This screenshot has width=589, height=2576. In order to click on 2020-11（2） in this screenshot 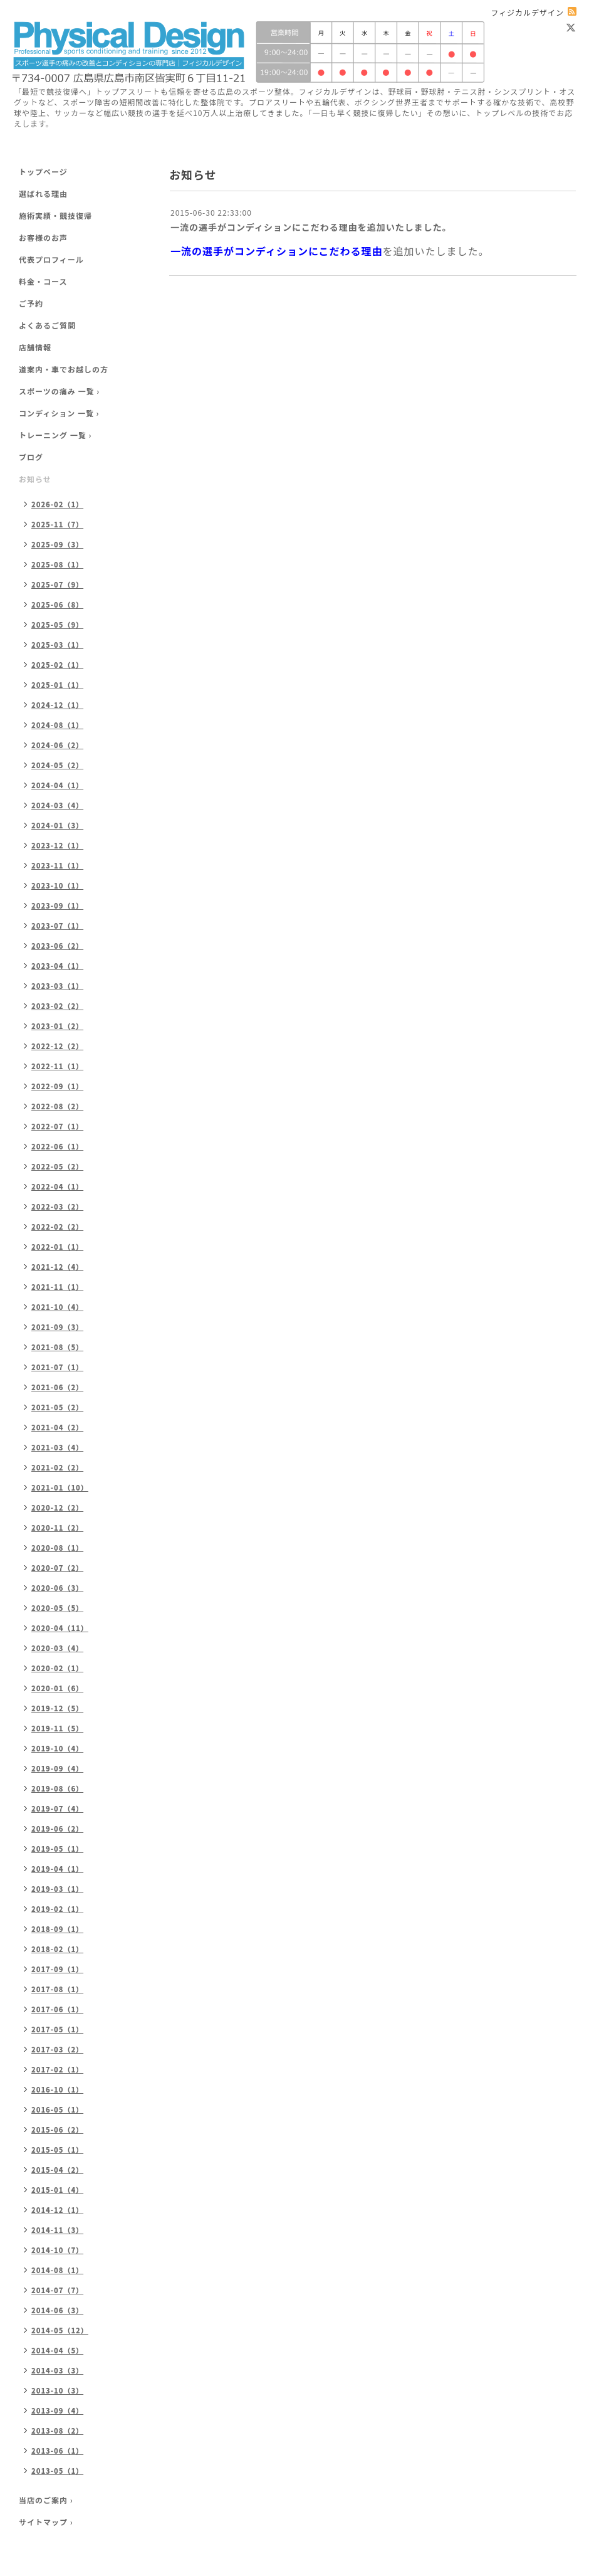, I will do `click(57, 1528)`.